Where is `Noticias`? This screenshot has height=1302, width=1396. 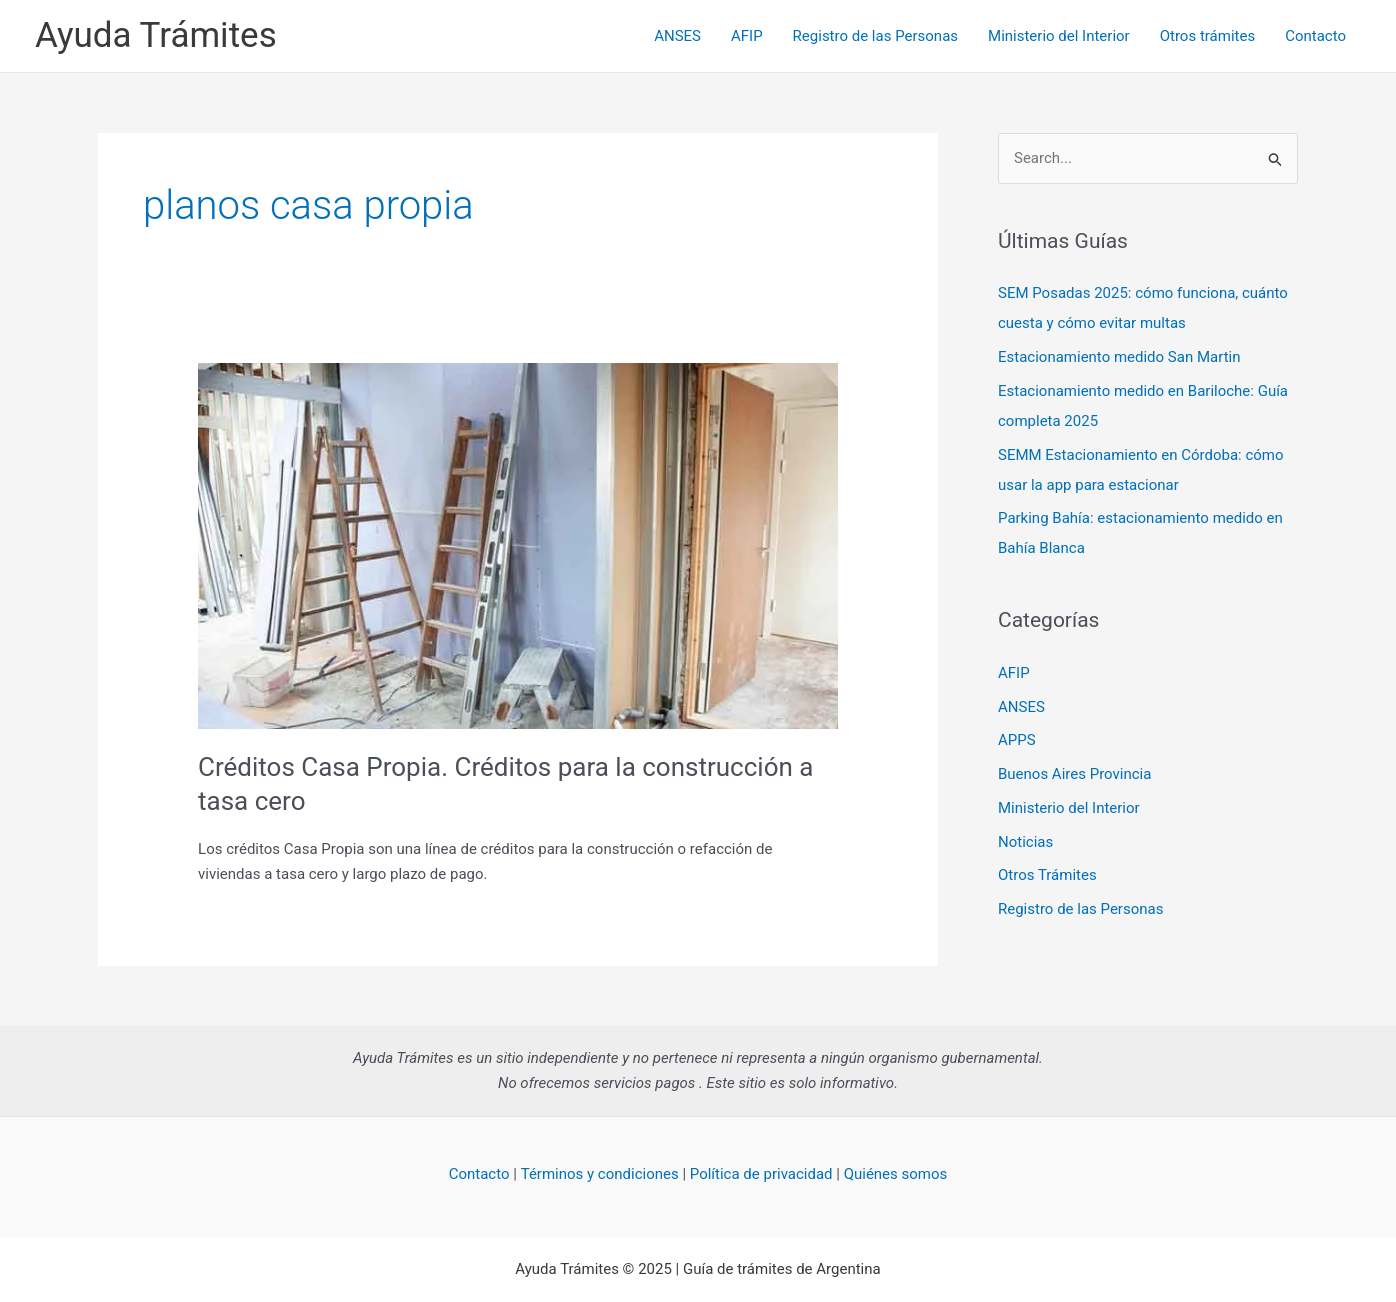
Noticias is located at coordinates (1025, 842).